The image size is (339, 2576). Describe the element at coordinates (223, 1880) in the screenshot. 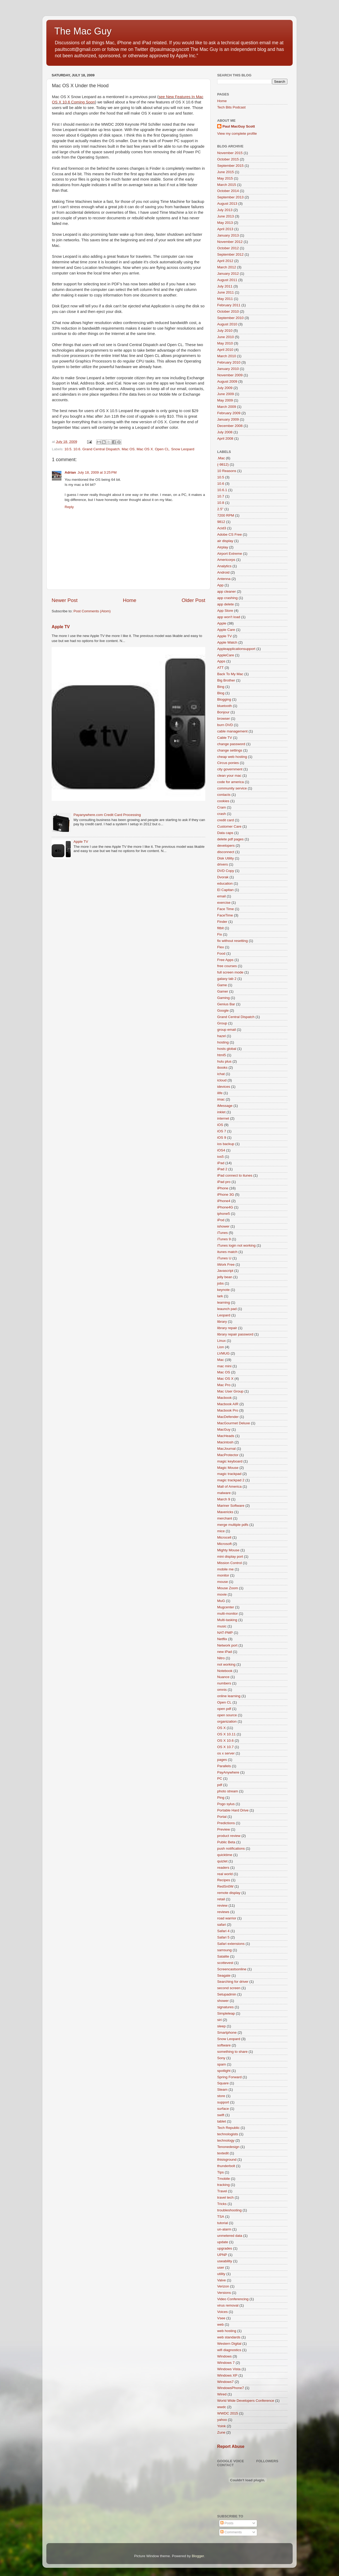

I see `Recipes` at that location.